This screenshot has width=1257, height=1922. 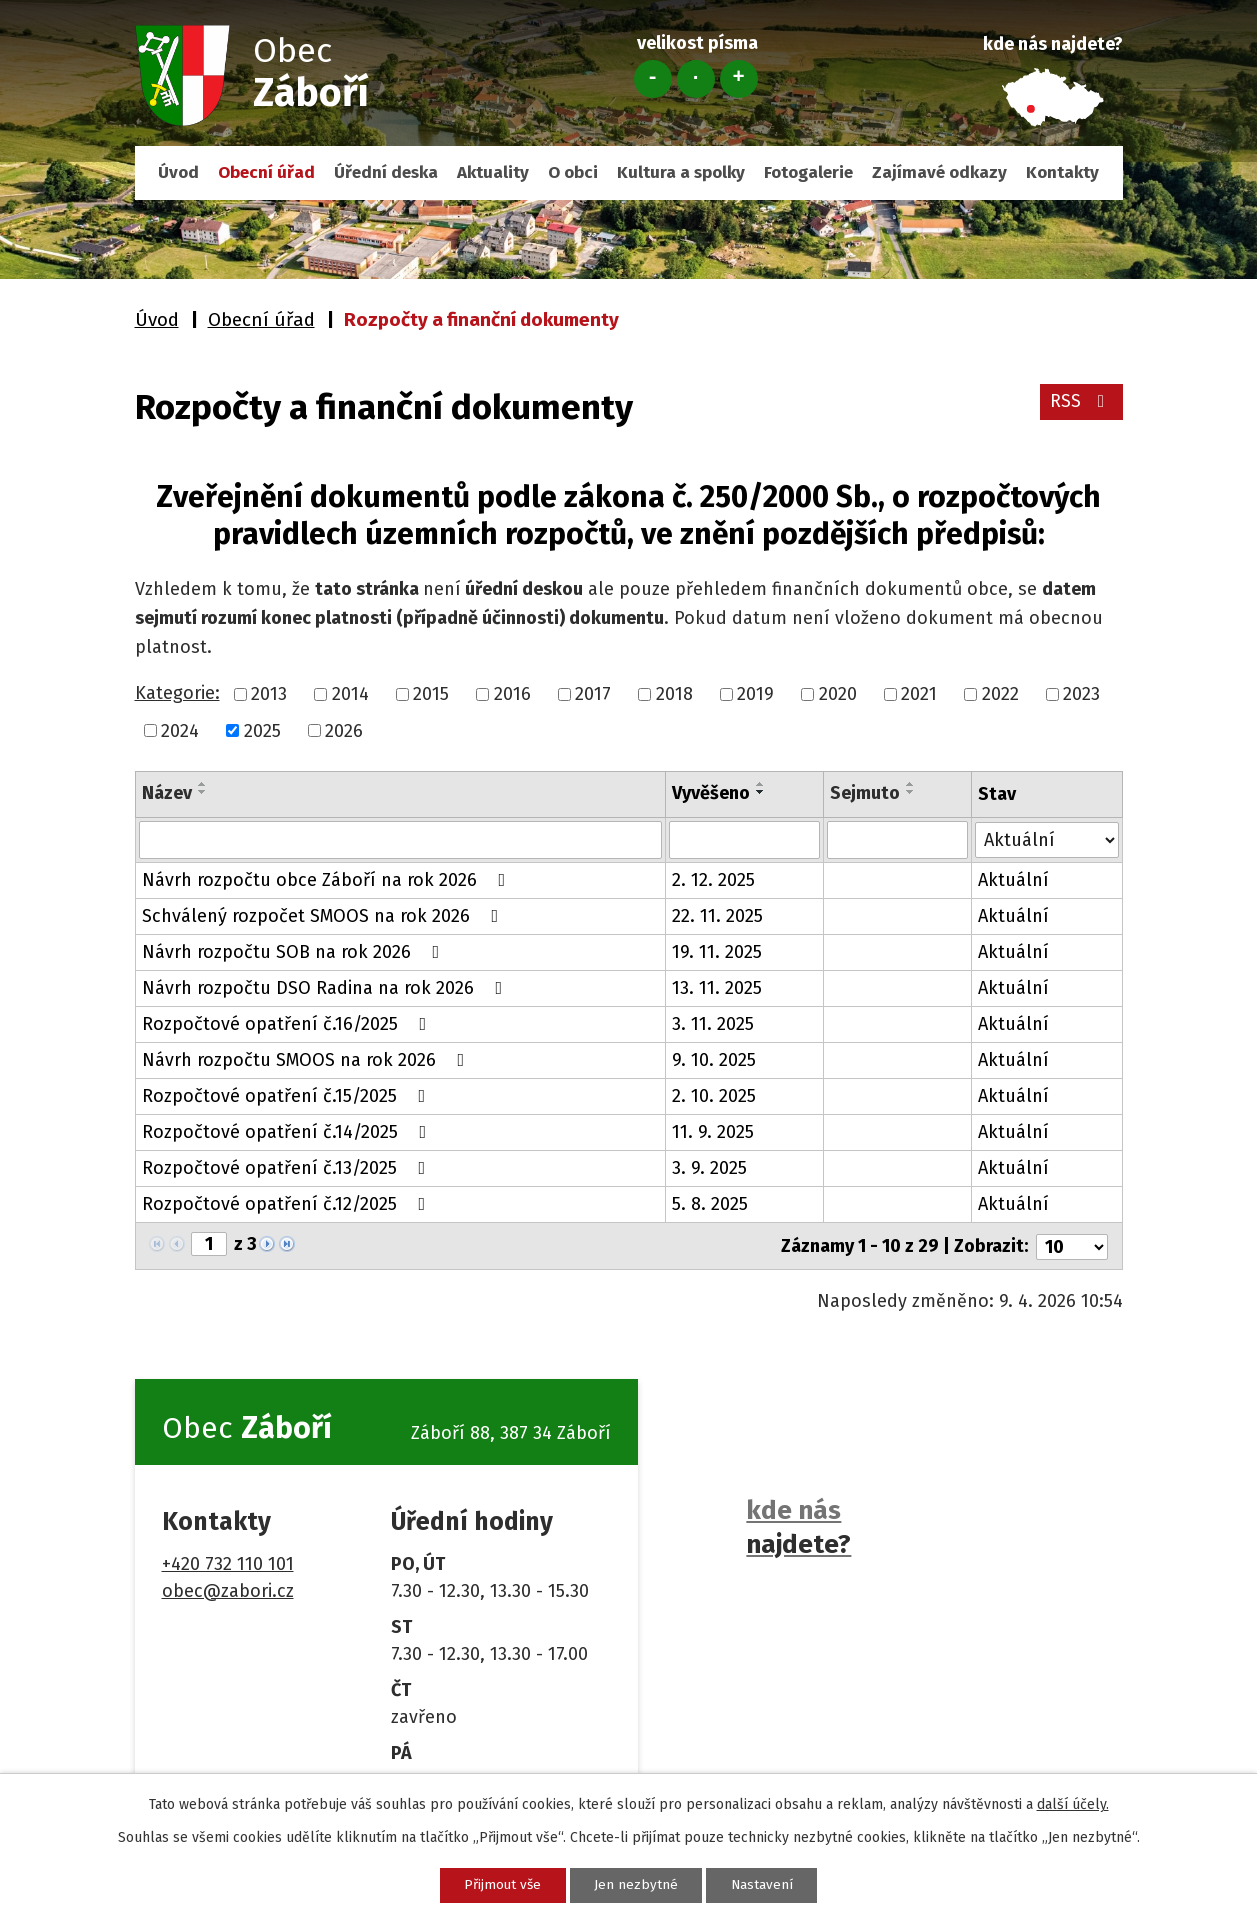 I want to click on 22. 11. 2025, so click(x=717, y=916).